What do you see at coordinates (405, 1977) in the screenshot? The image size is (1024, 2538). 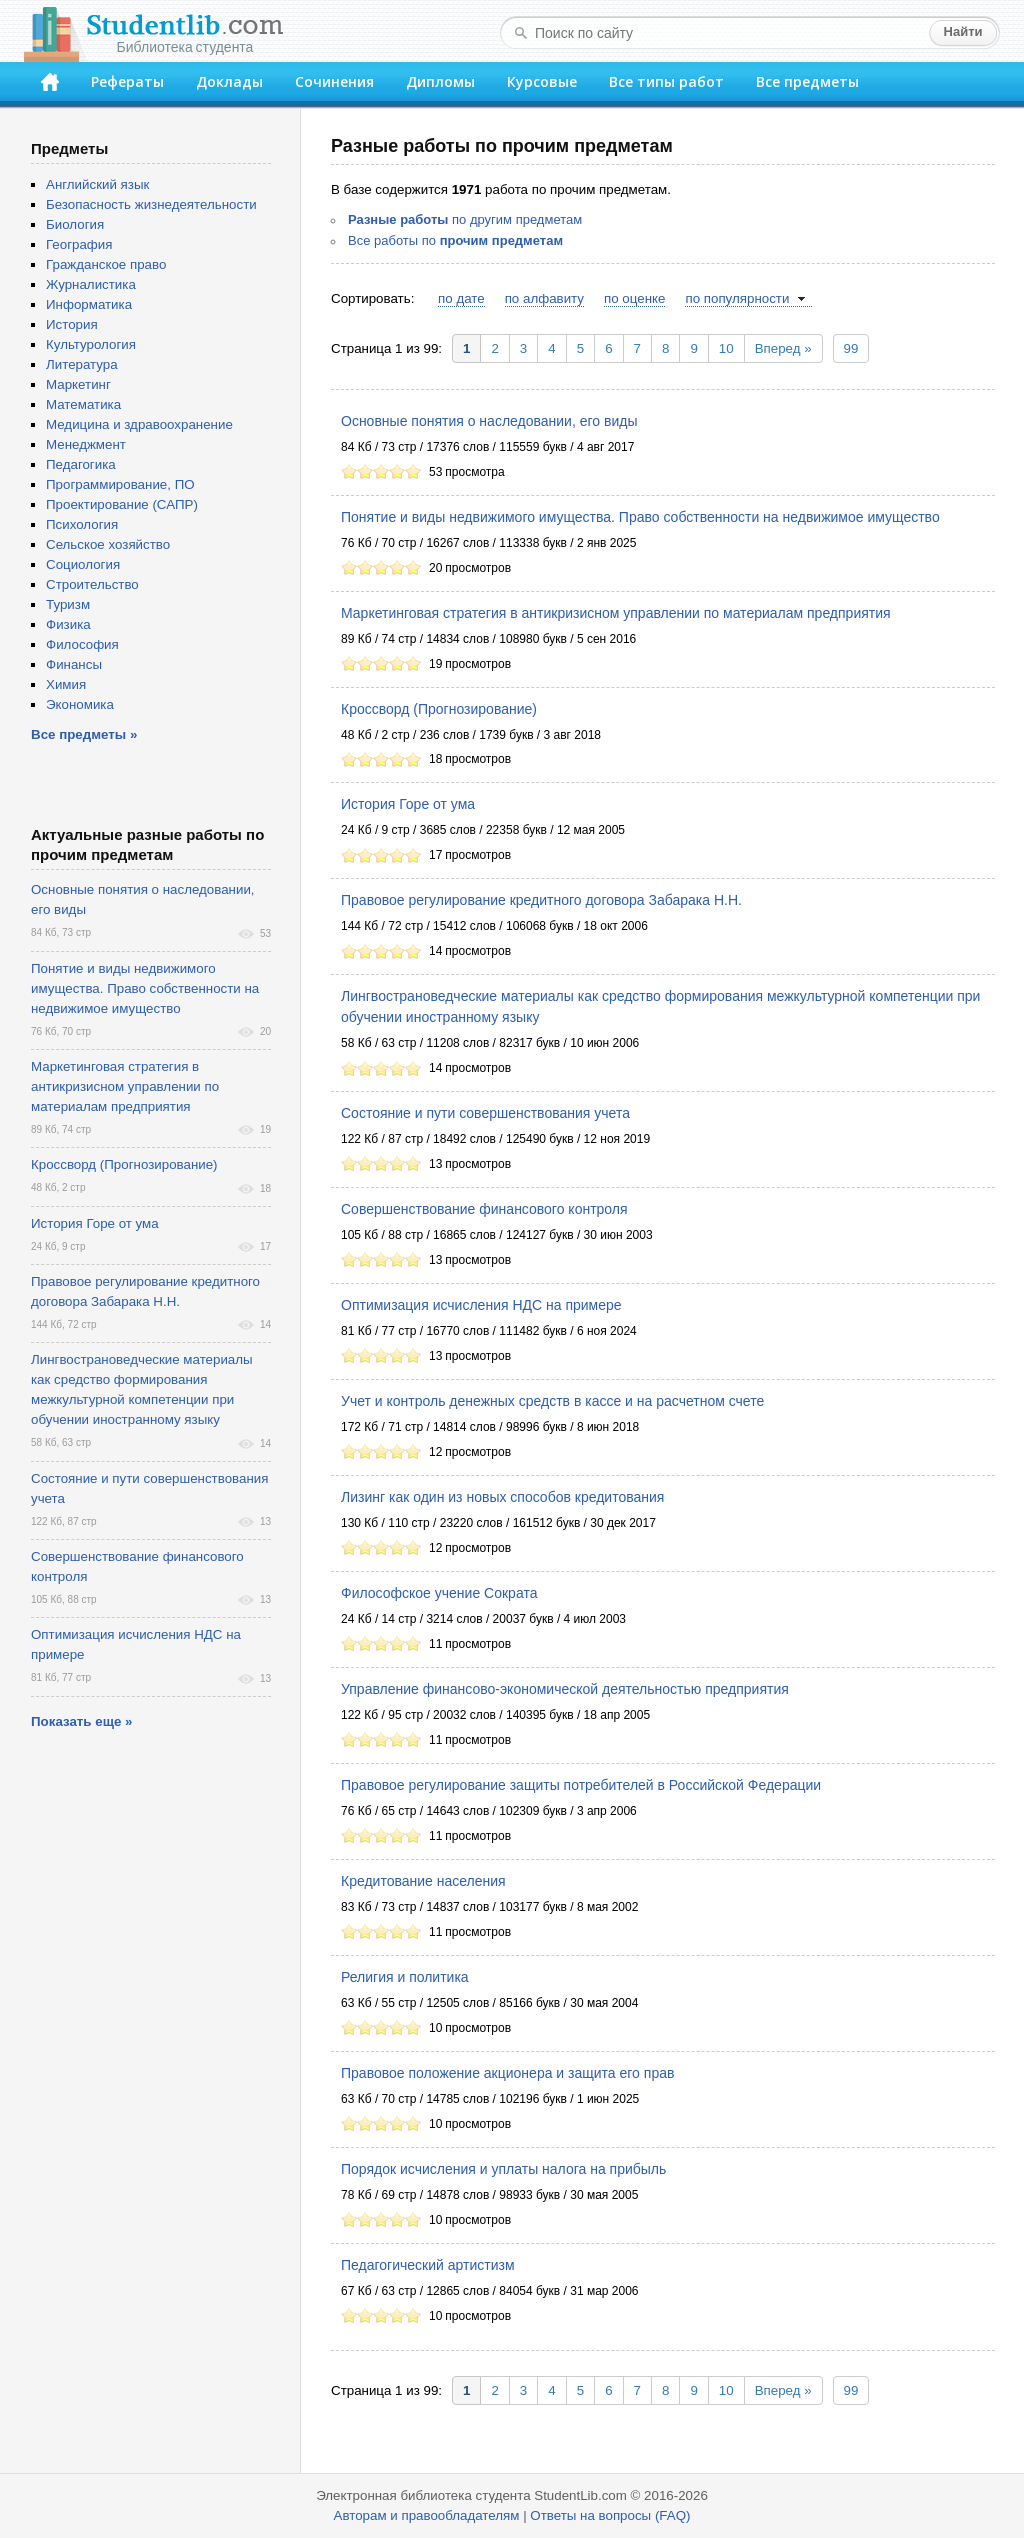 I see `Религия и политика` at bounding box center [405, 1977].